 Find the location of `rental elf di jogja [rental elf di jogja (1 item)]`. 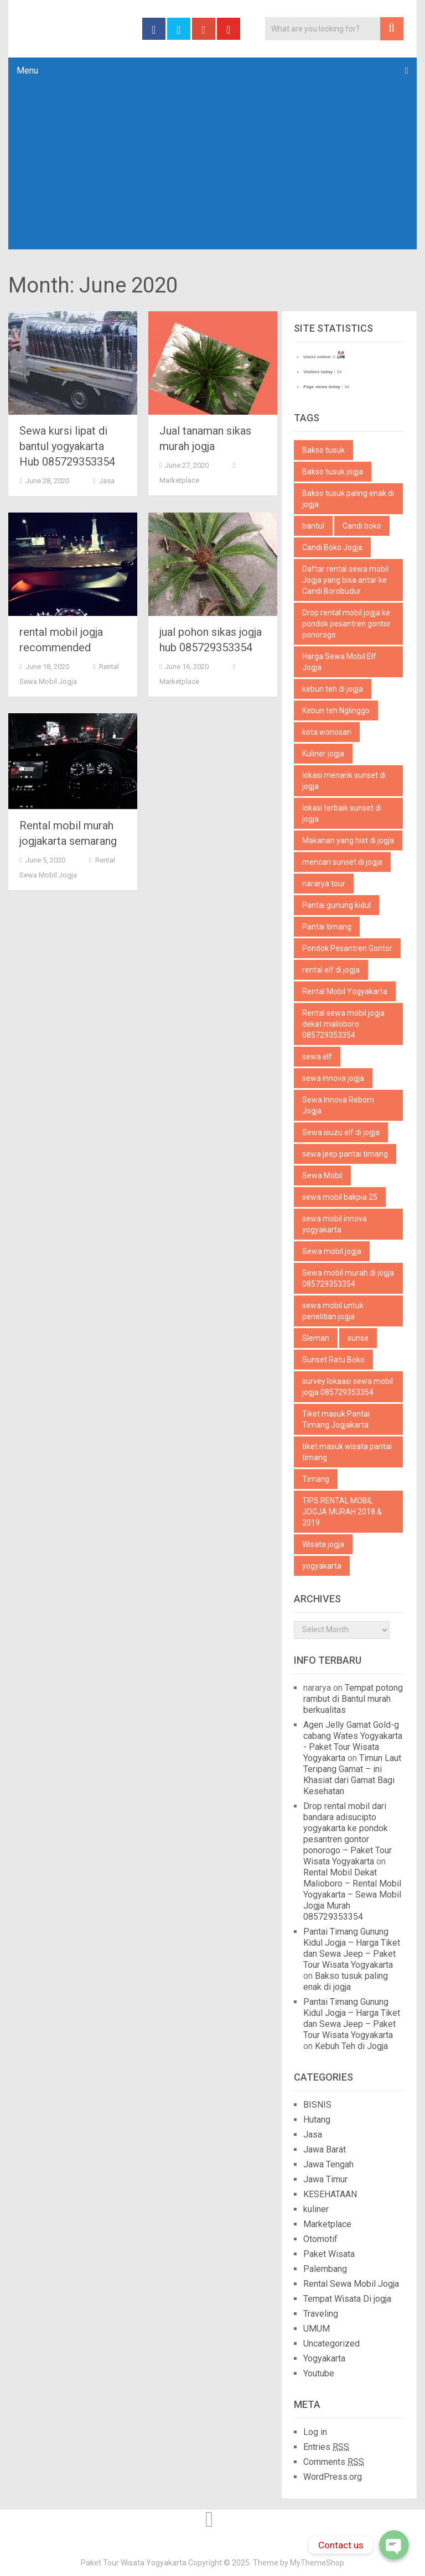

rental elf di jogja [rental elf di jogja (1 item)] is located at coordinates (331, 969).